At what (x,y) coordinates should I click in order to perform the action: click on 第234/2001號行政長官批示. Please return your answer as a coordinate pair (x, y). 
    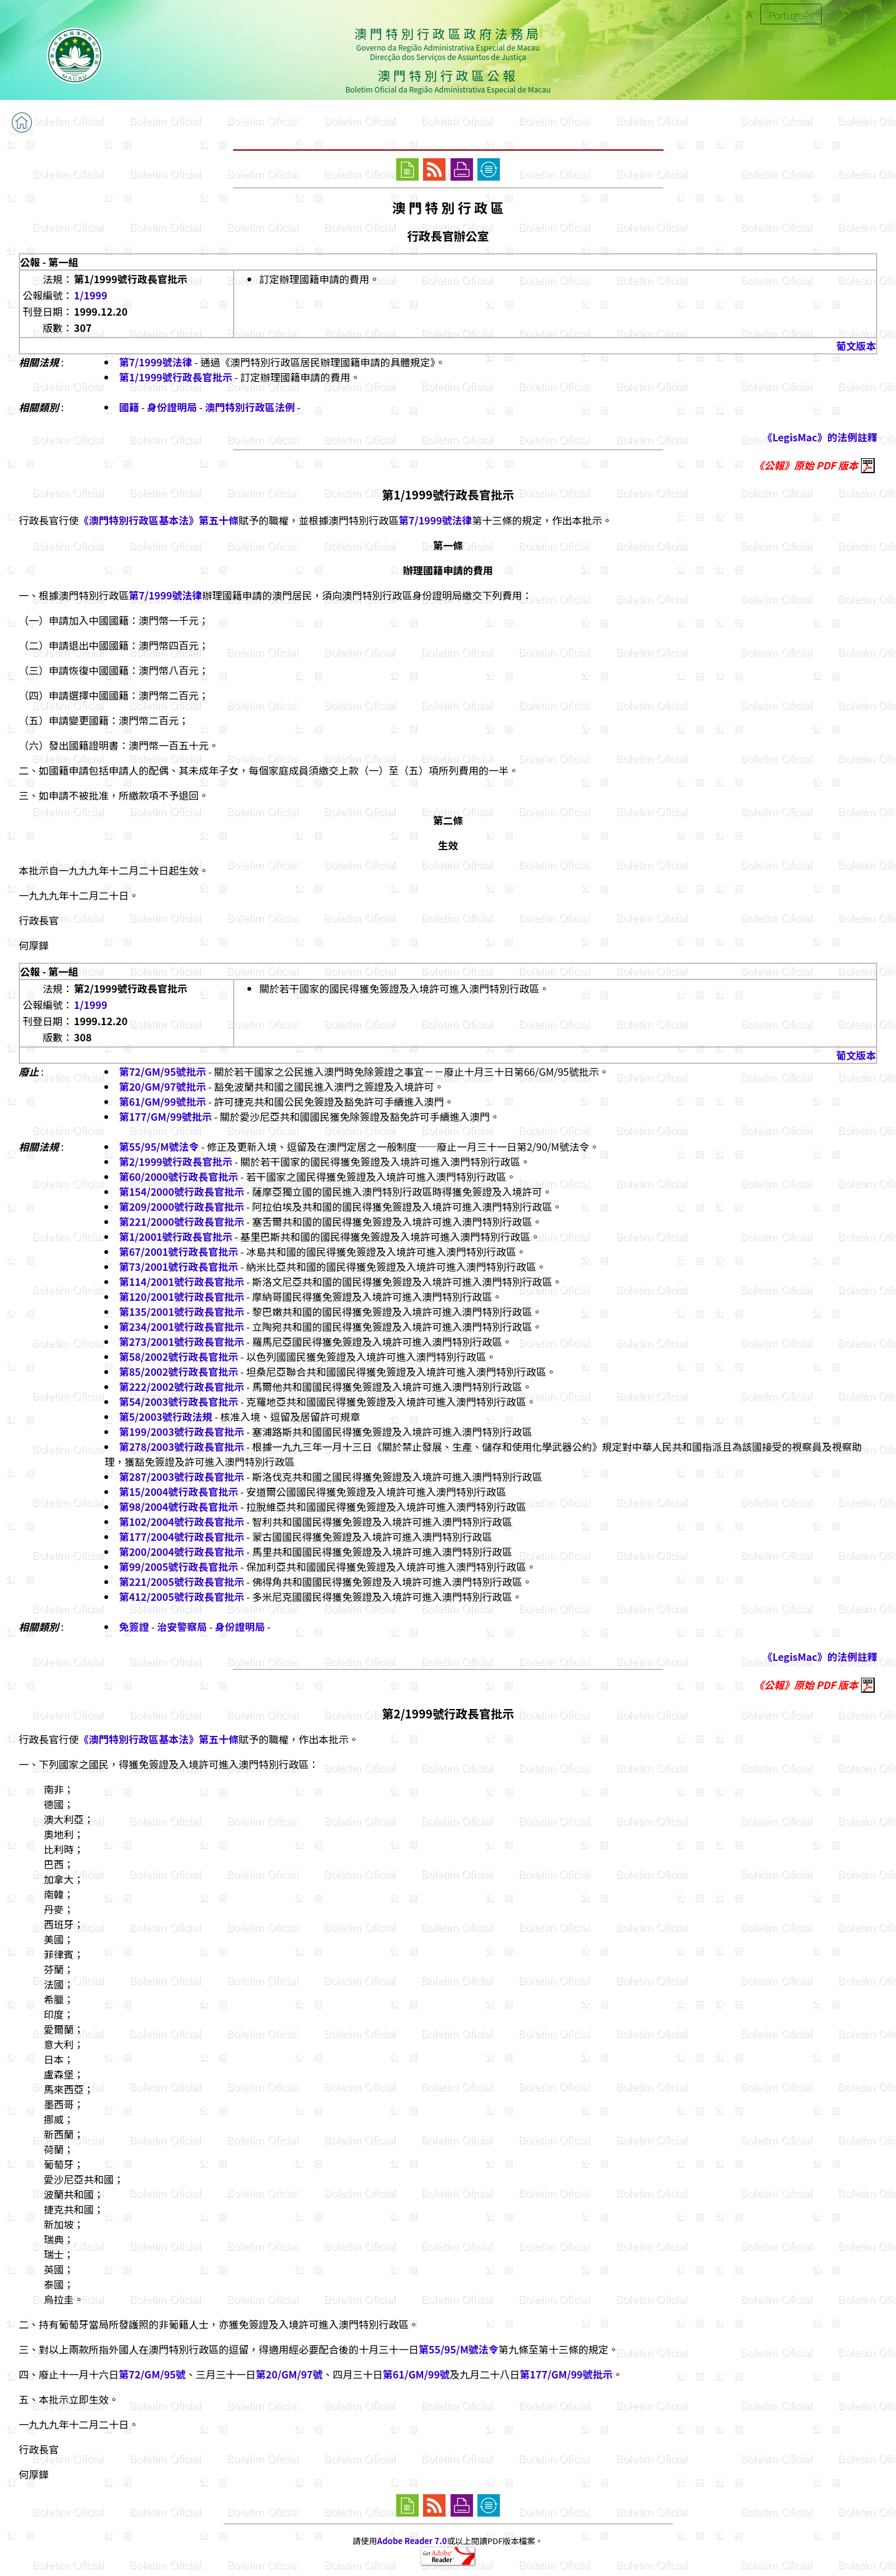
    Looking at the image, I should click on (181, 1326).